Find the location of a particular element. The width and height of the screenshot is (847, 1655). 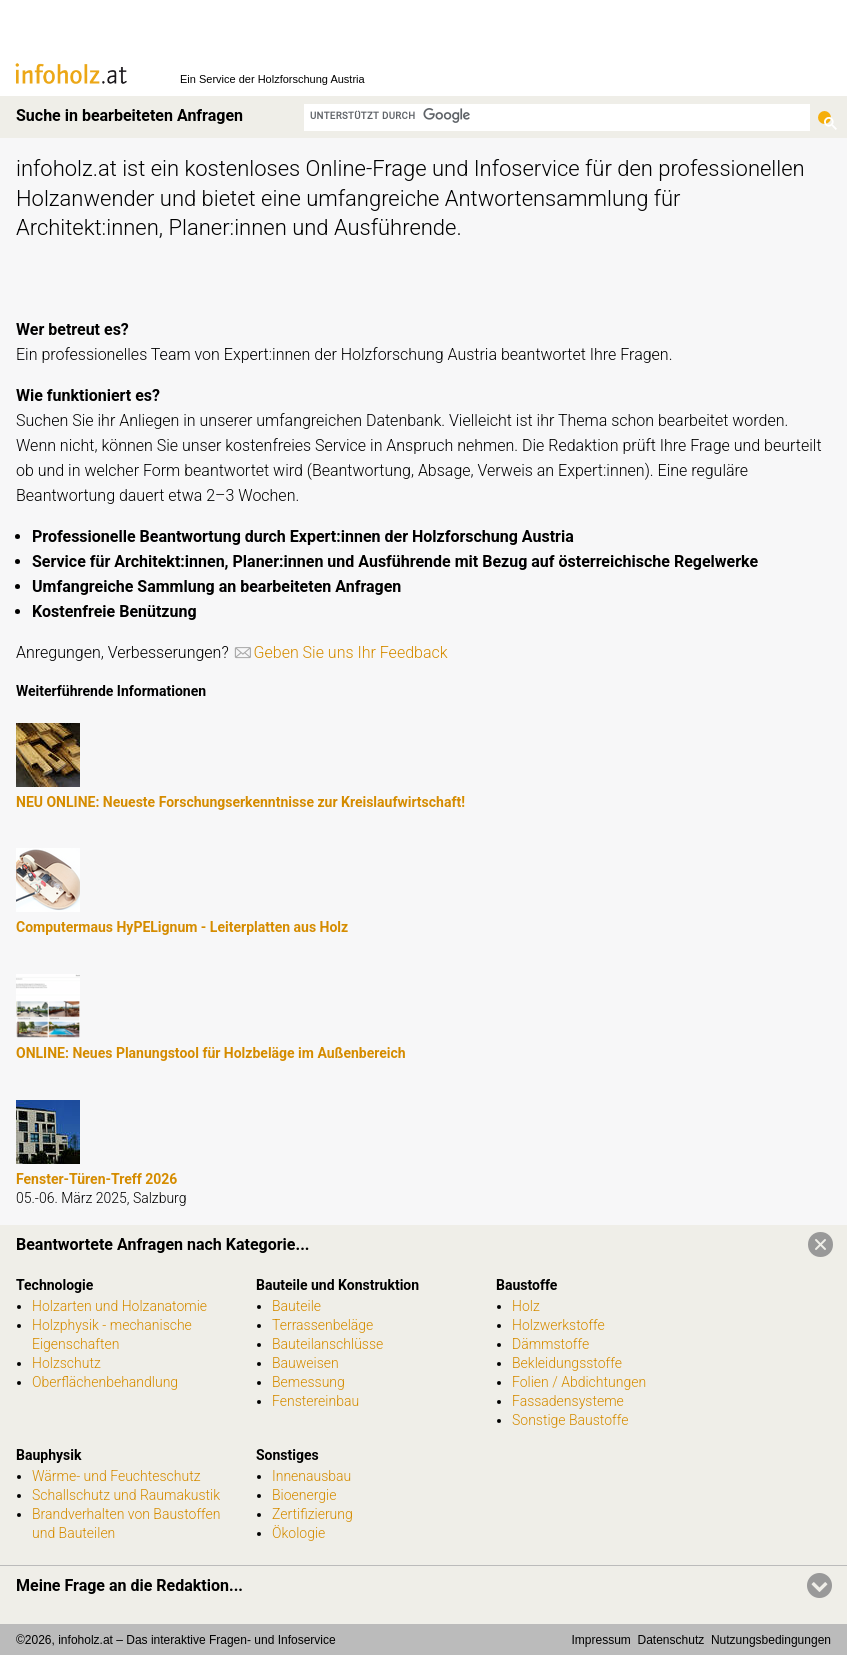

ONLINE: Neues Planungstool für Holzbeläge im Außenbereich is located at coordinates (211, 1053).